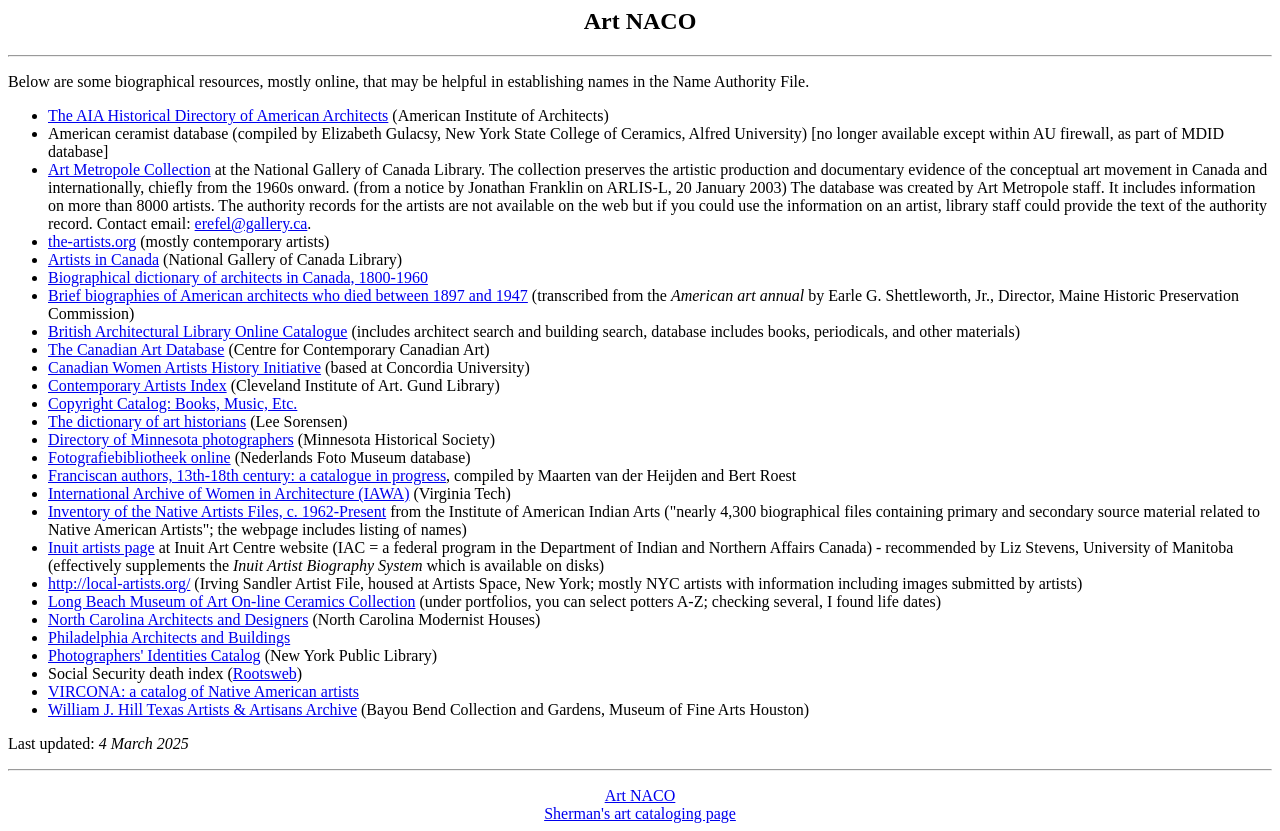 The image size is (1280, 831). Describe the element at coordinates (169, 637) in the screenshot. I see `Philadelphia Architects and Buildings` at that location.